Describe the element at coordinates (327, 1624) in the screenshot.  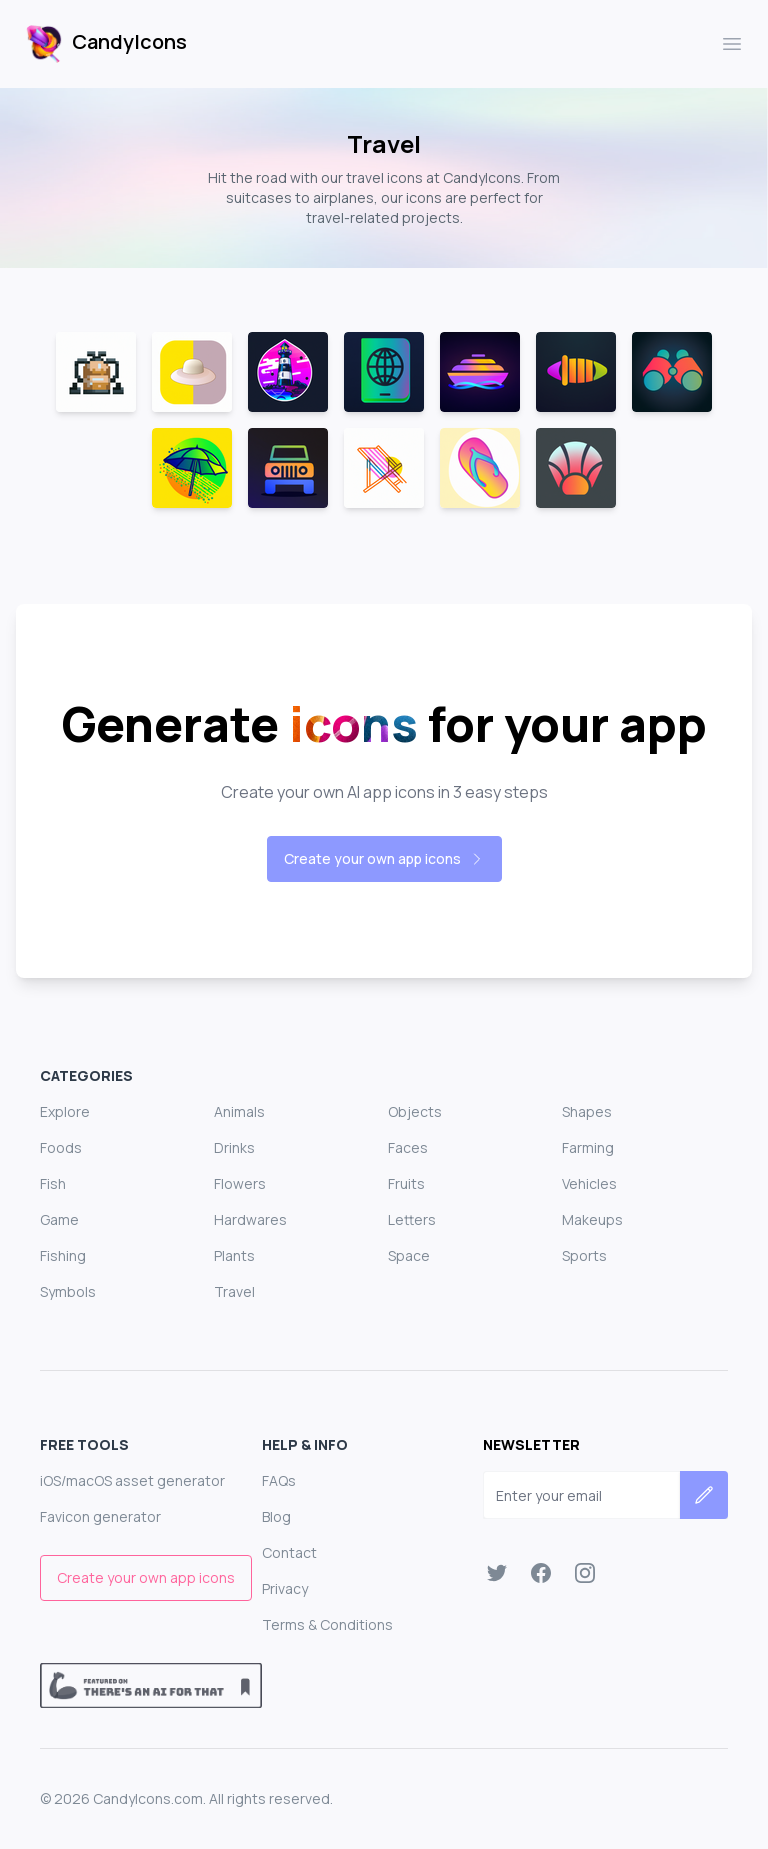
I see `Terms & Conditions` at that location.